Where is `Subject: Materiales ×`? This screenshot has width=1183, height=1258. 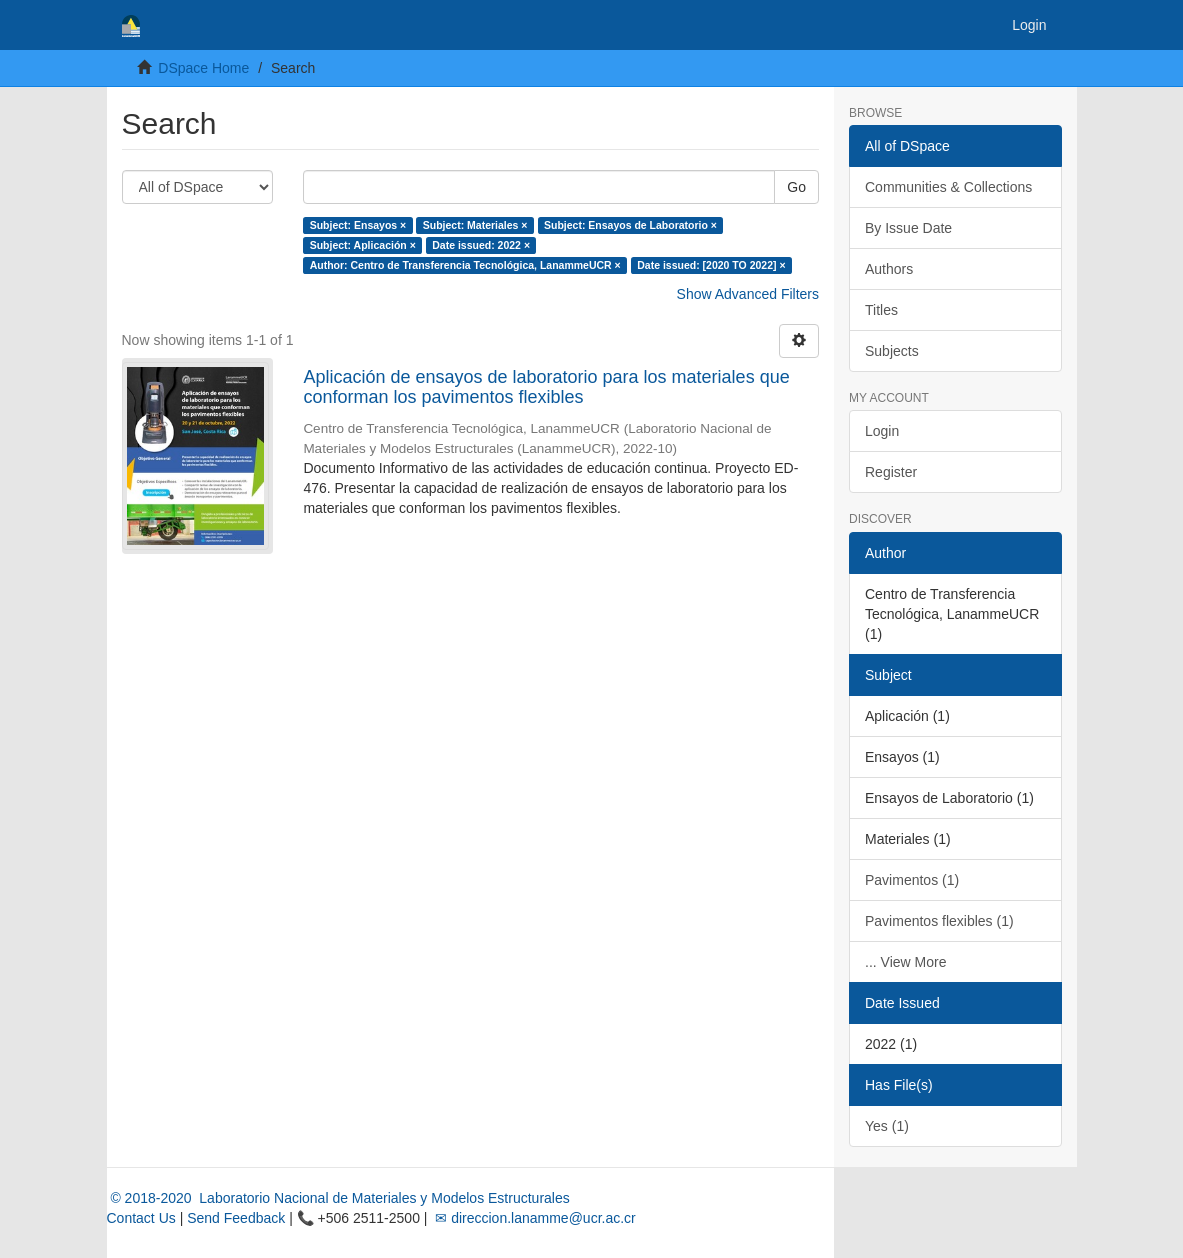 Subject: Materiales × is located at coordinates (475, 225).